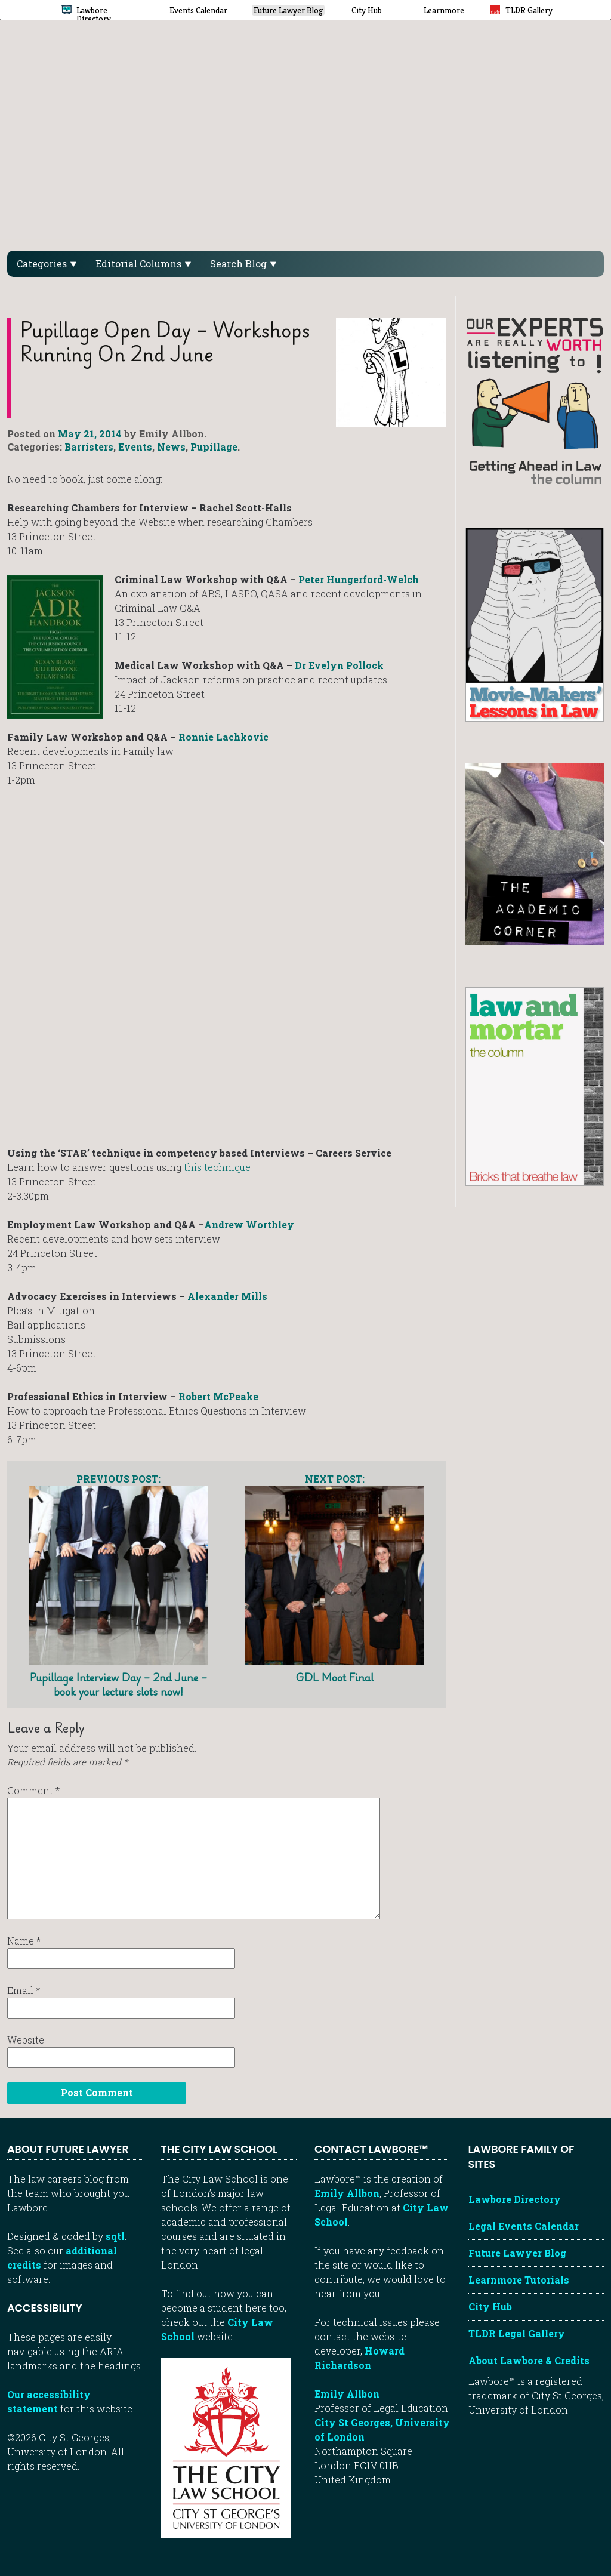 The height and width of the screenshot is (2576, 611). I want to click on Pupillage, so click(213, 446).